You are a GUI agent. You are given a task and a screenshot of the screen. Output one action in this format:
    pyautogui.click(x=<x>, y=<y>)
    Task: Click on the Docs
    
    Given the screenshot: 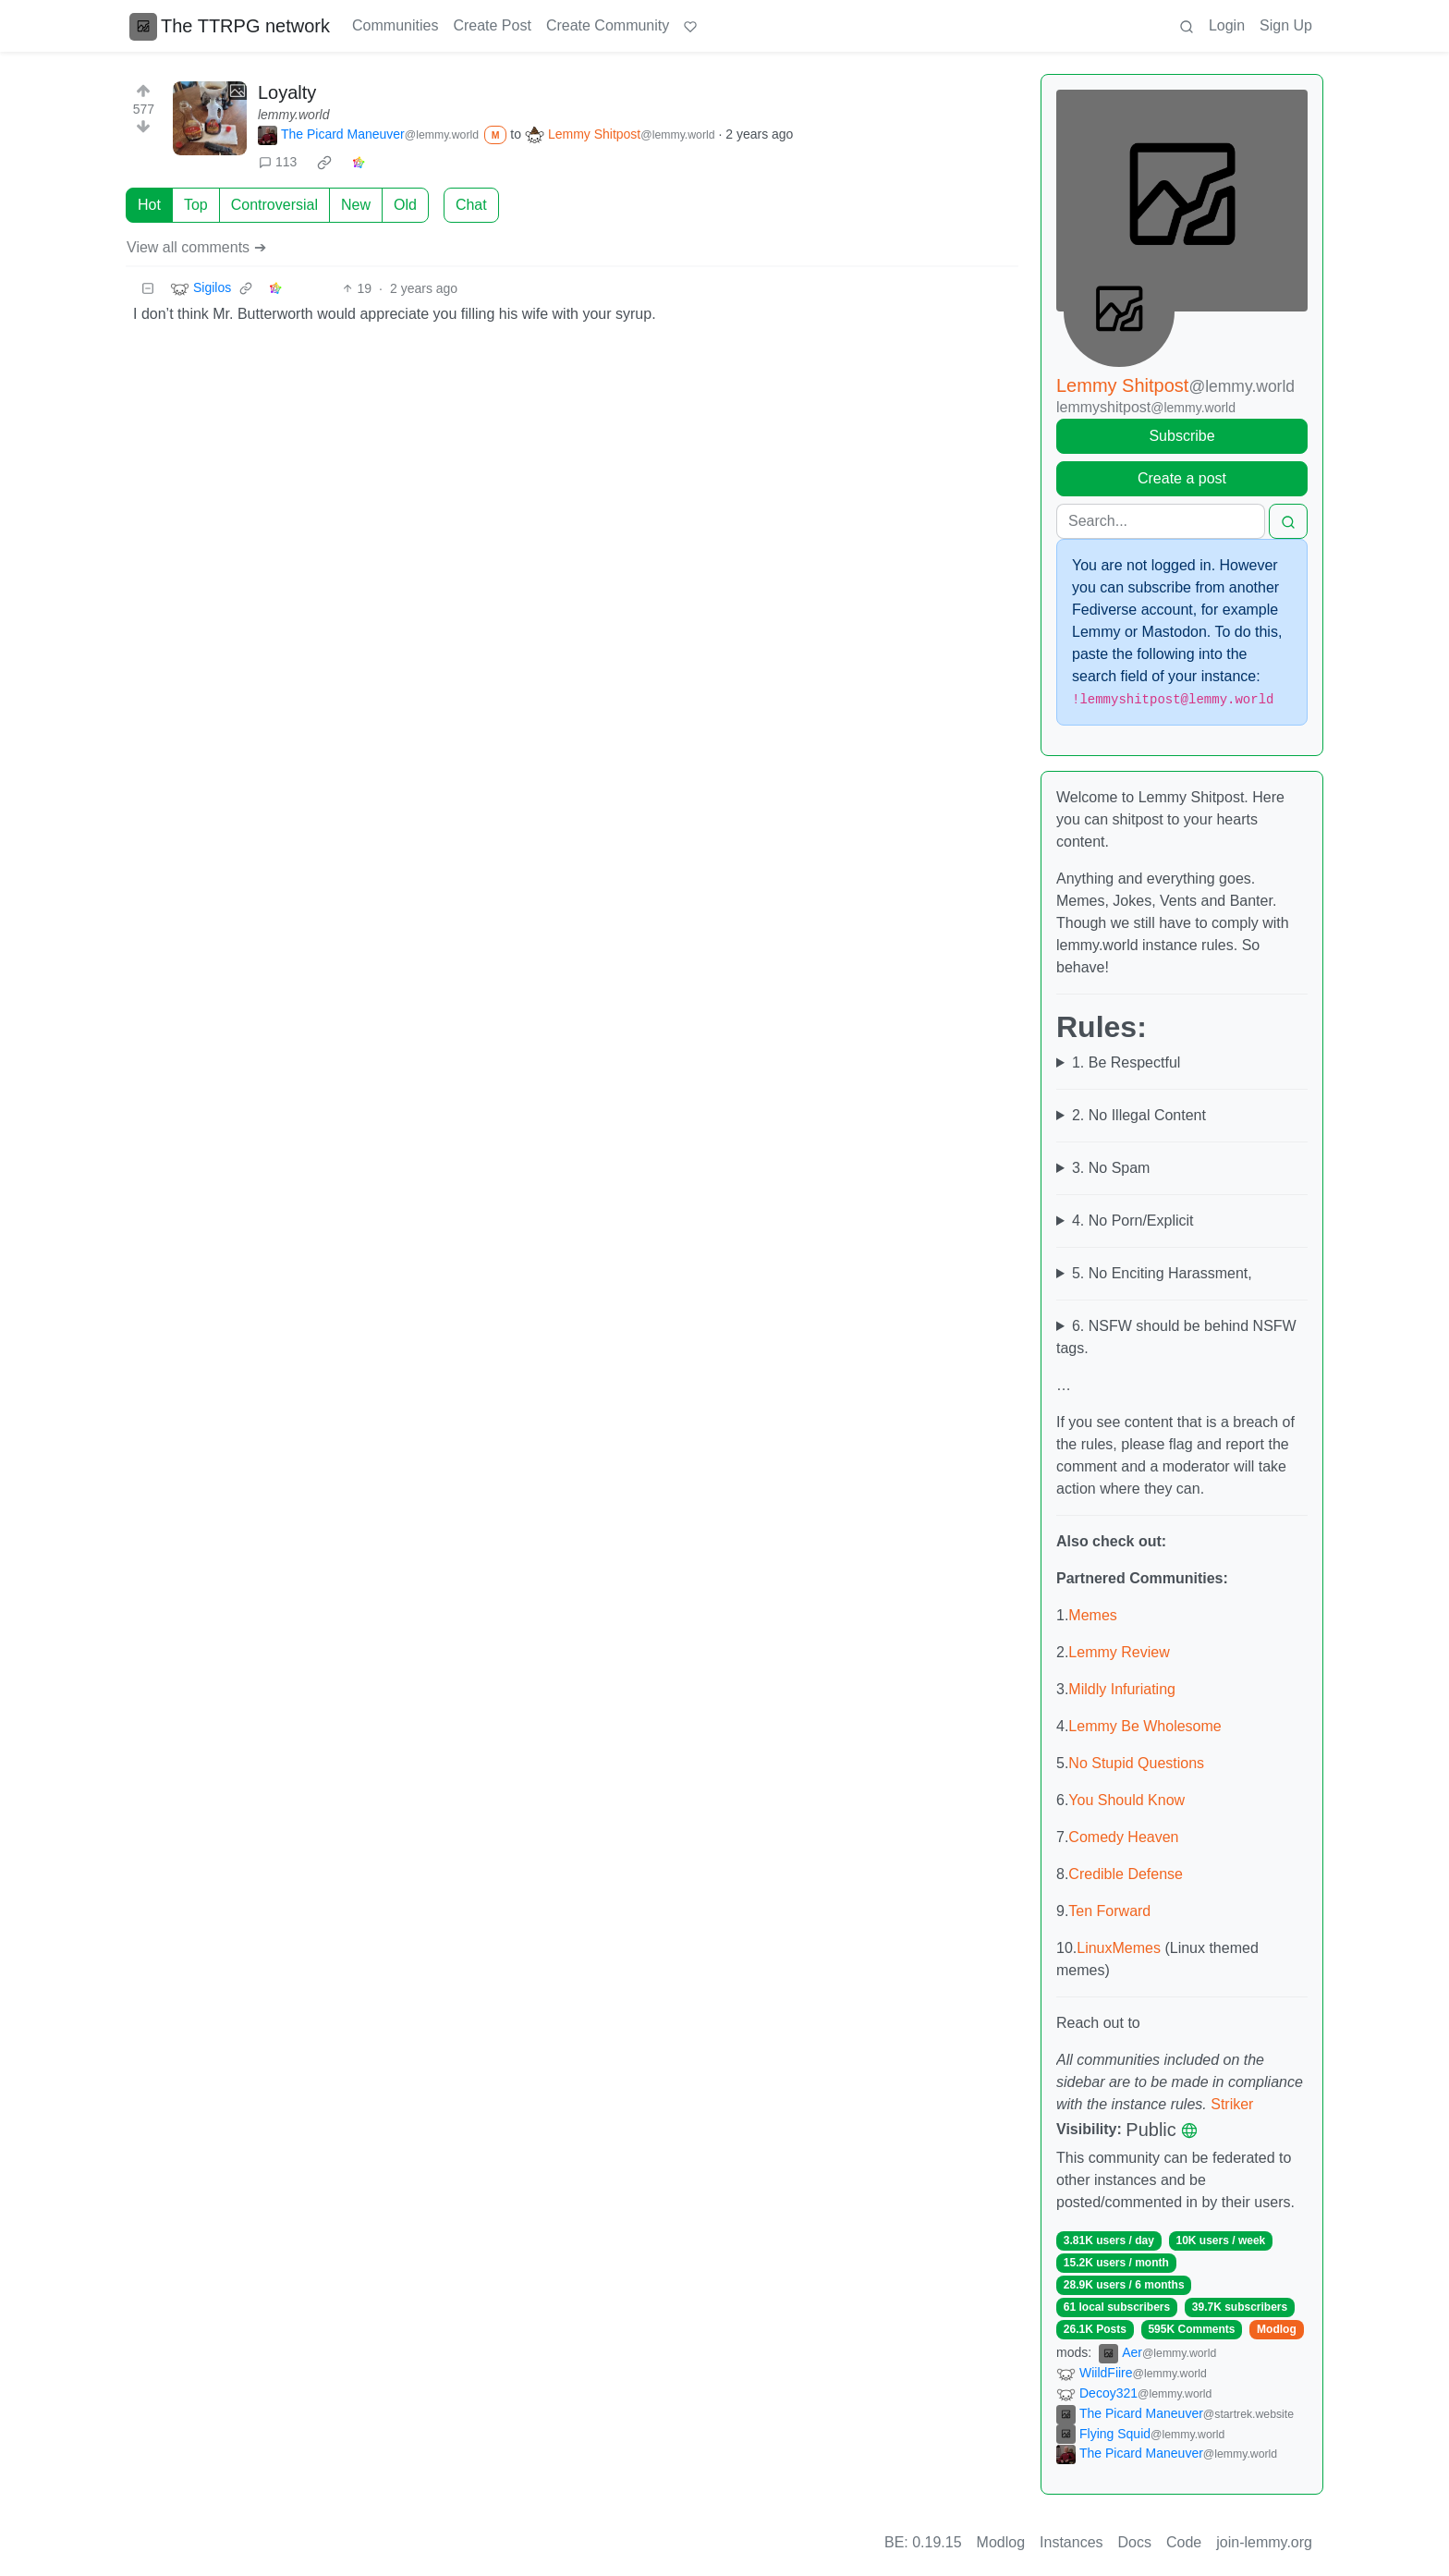 What is the action you would take?
    pyautogui.click(x=1134, y=2542)
    